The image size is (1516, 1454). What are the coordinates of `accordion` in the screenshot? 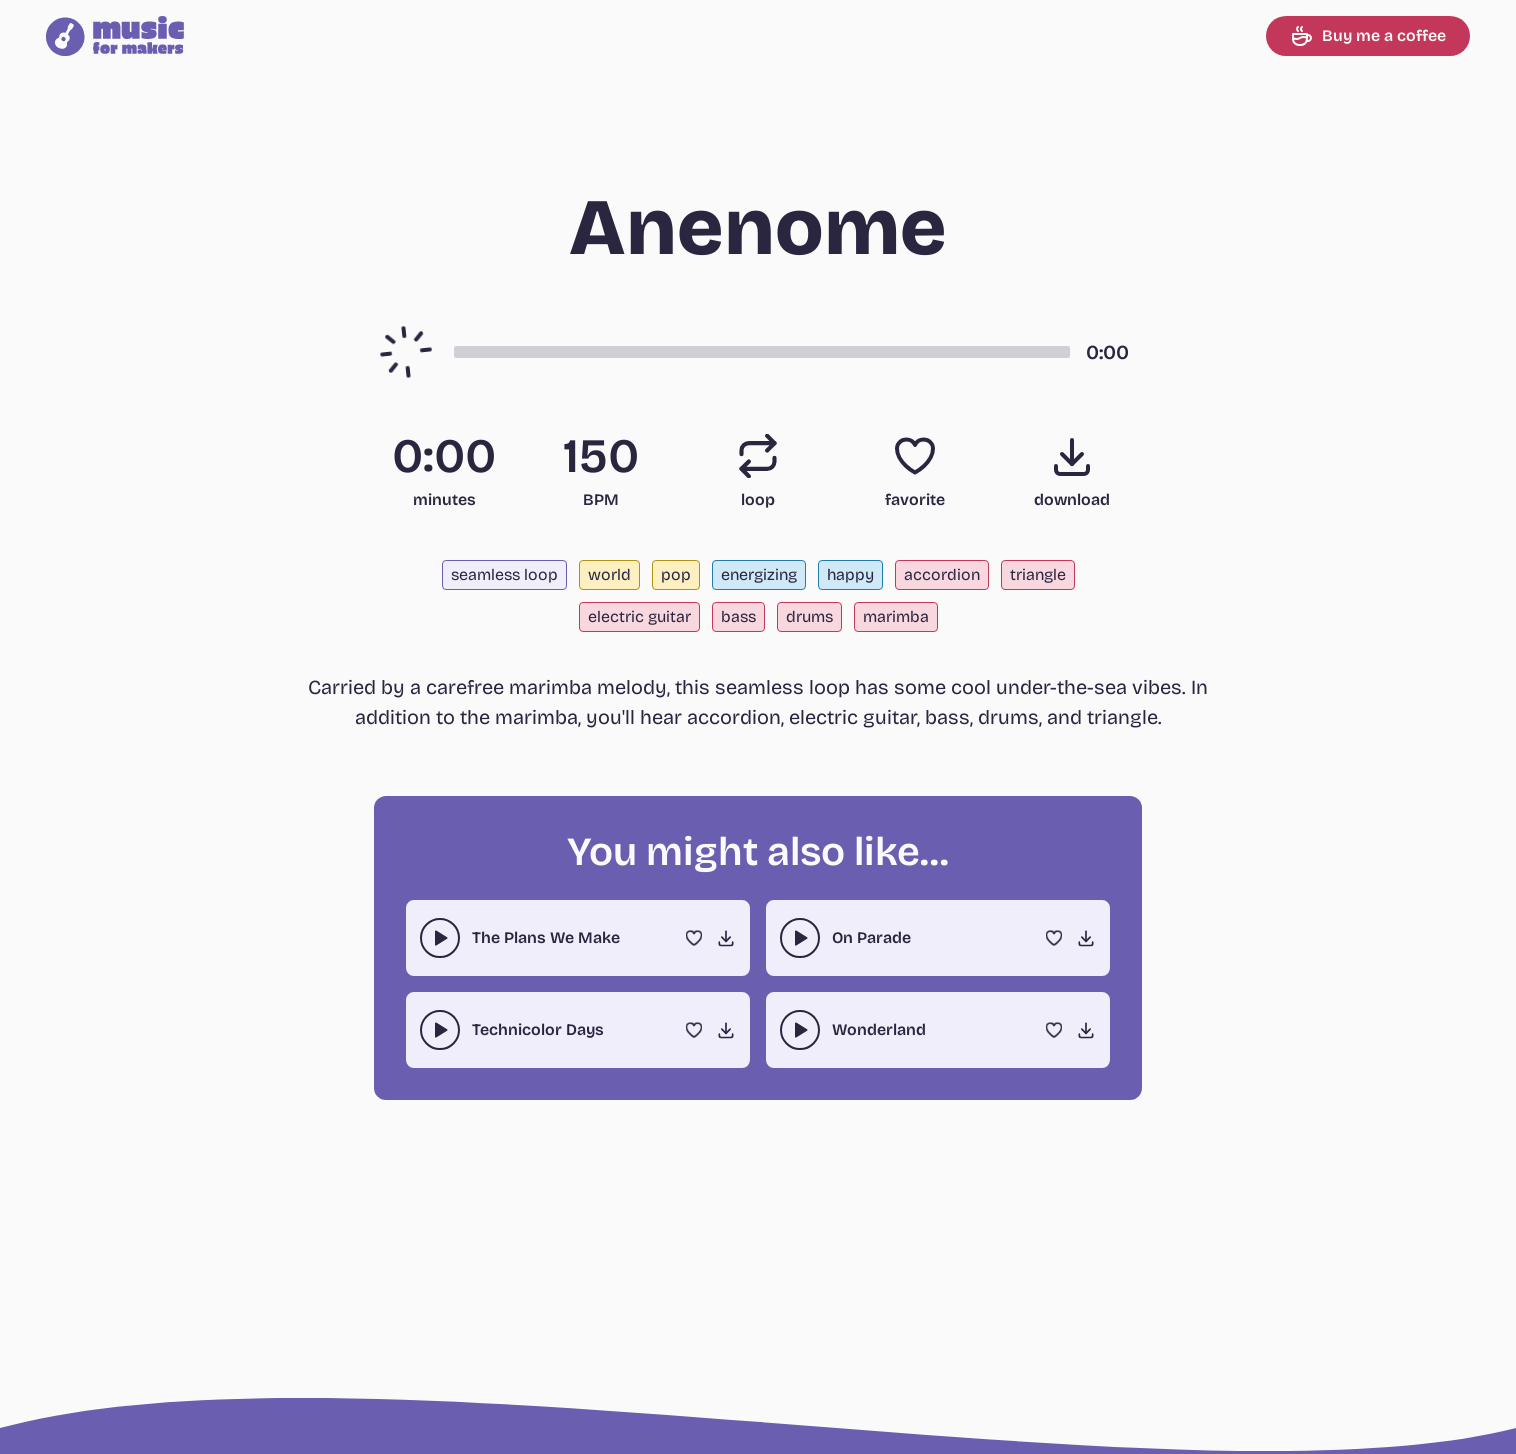 It's located at (942, 574).